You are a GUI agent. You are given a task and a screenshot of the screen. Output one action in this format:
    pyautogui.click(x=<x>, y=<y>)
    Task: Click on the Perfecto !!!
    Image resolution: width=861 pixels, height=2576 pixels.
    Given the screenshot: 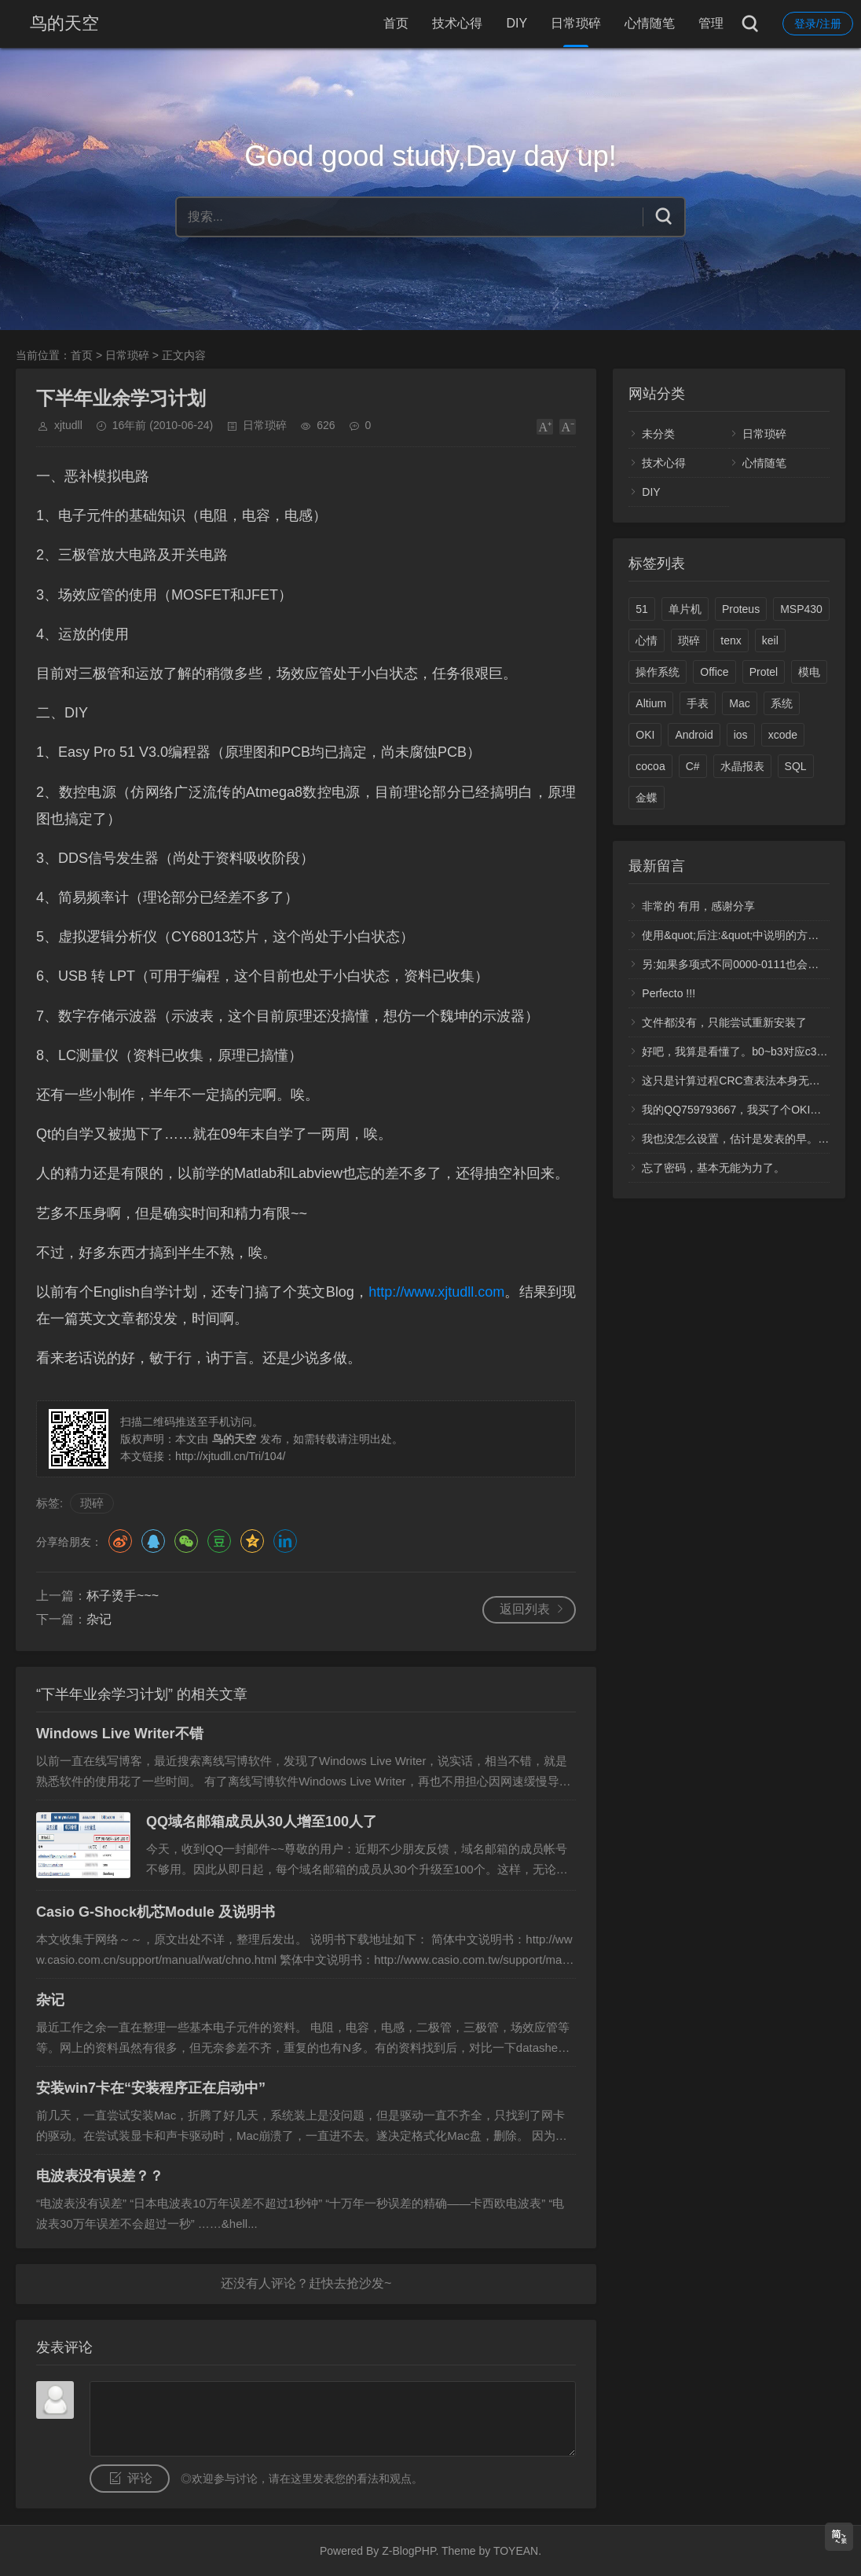 What is the action you would take?
    pyautogui.click(x=668, y=993)
    